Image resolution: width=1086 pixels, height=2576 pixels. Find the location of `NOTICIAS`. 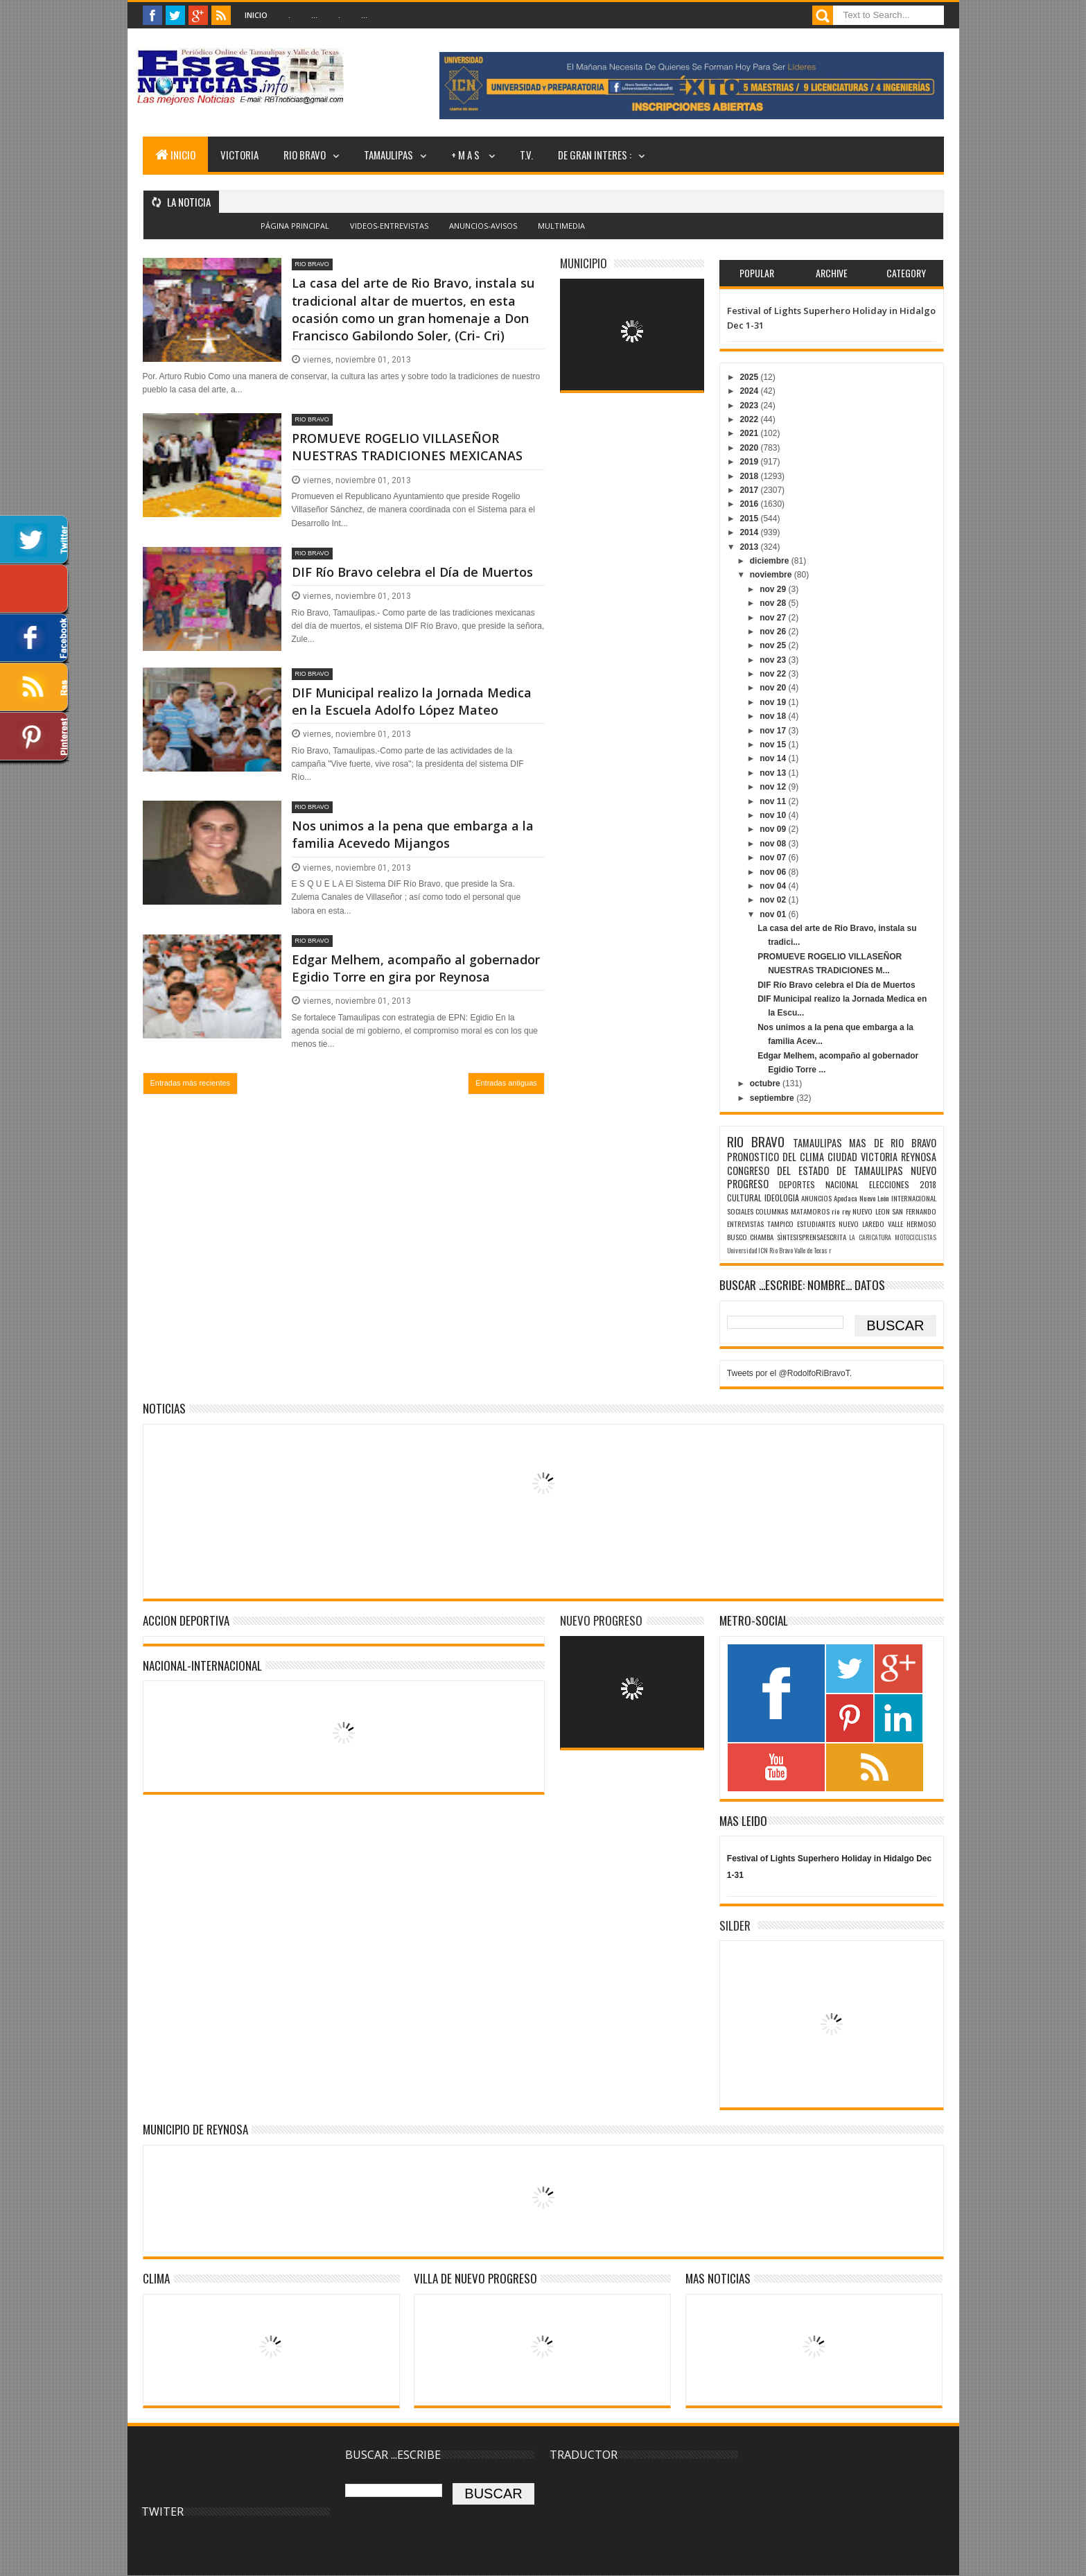

NOTICIAS is located at coordinates (164, 1408).